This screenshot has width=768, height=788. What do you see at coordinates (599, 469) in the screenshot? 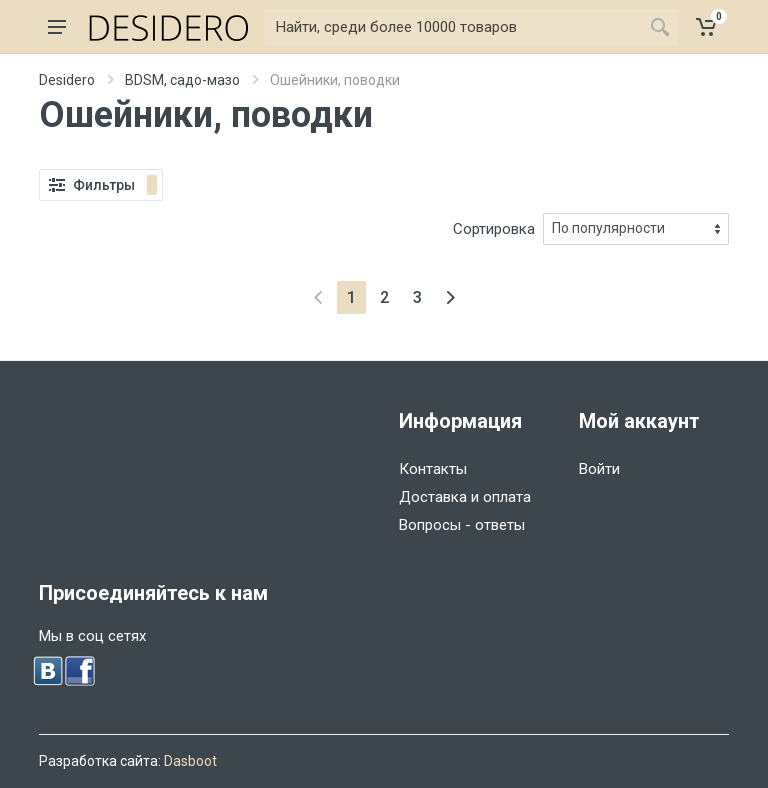
I see `Войти` at bounding box center [599, 469].